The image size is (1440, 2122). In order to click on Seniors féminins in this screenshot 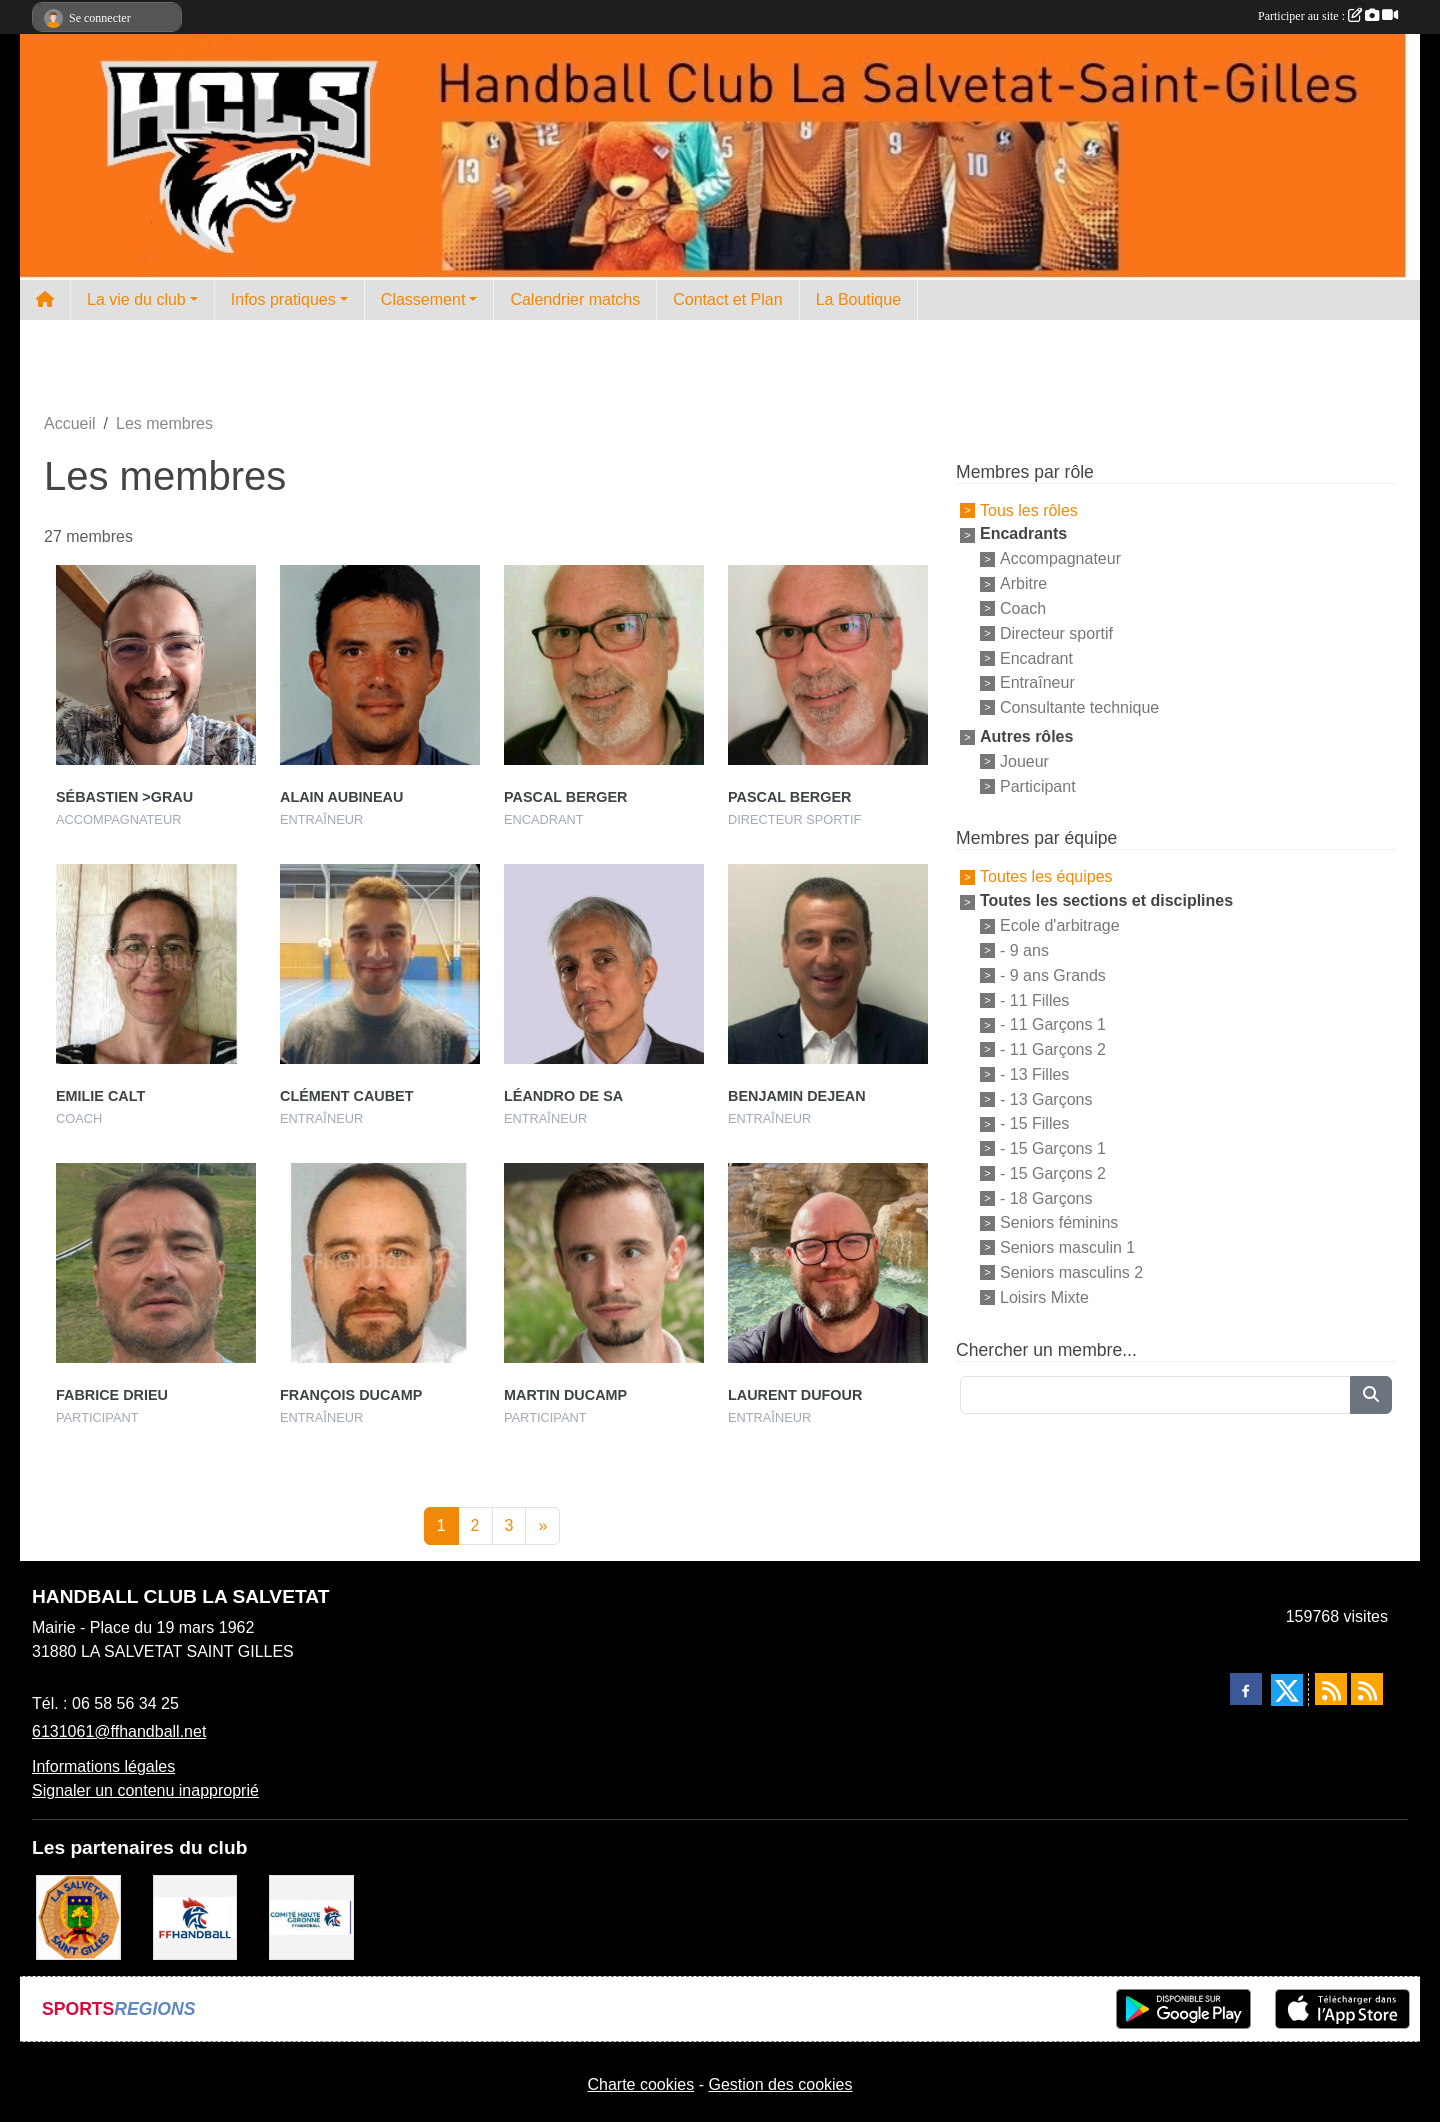, I will do `click(1059, 1222)`.